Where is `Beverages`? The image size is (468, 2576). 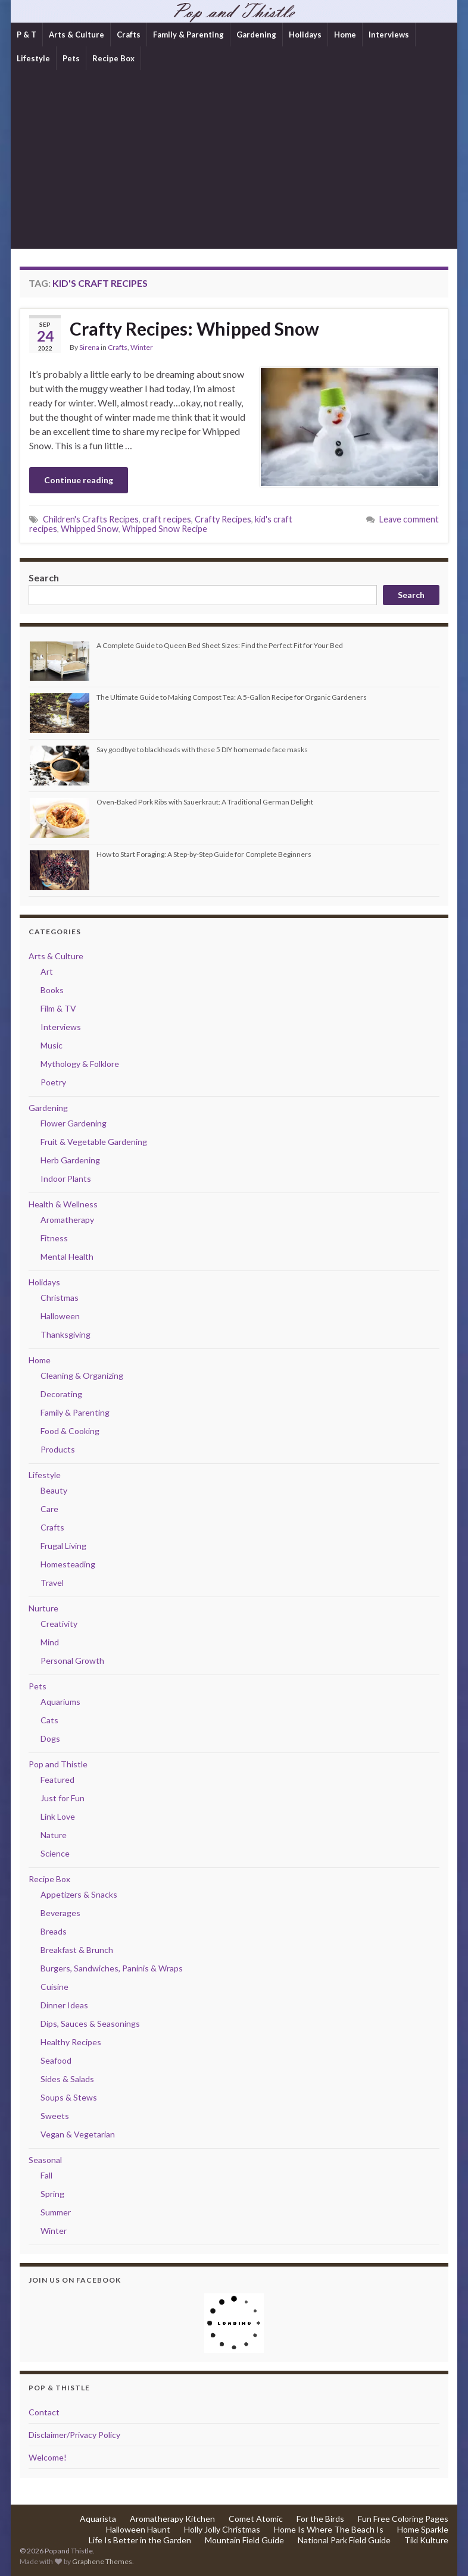
Beverages is located at coordinates (60, 1913).